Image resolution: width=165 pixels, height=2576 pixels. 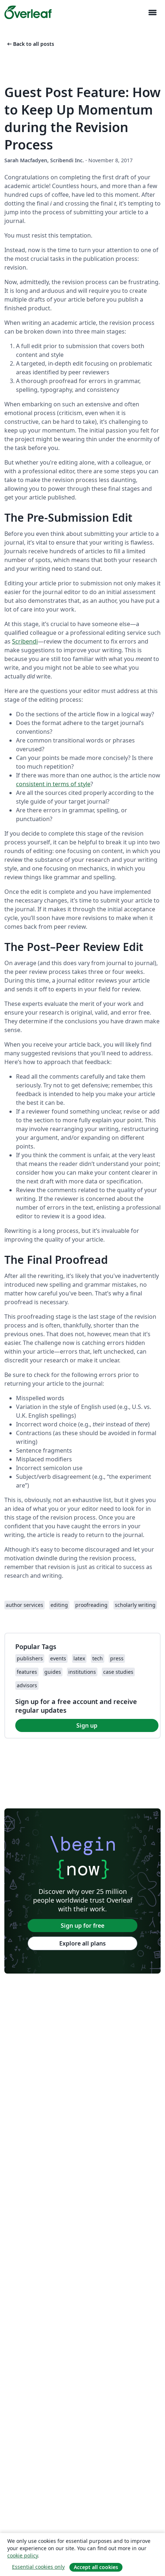 I want to click on Back to all posts, so click(x=30, y=43).